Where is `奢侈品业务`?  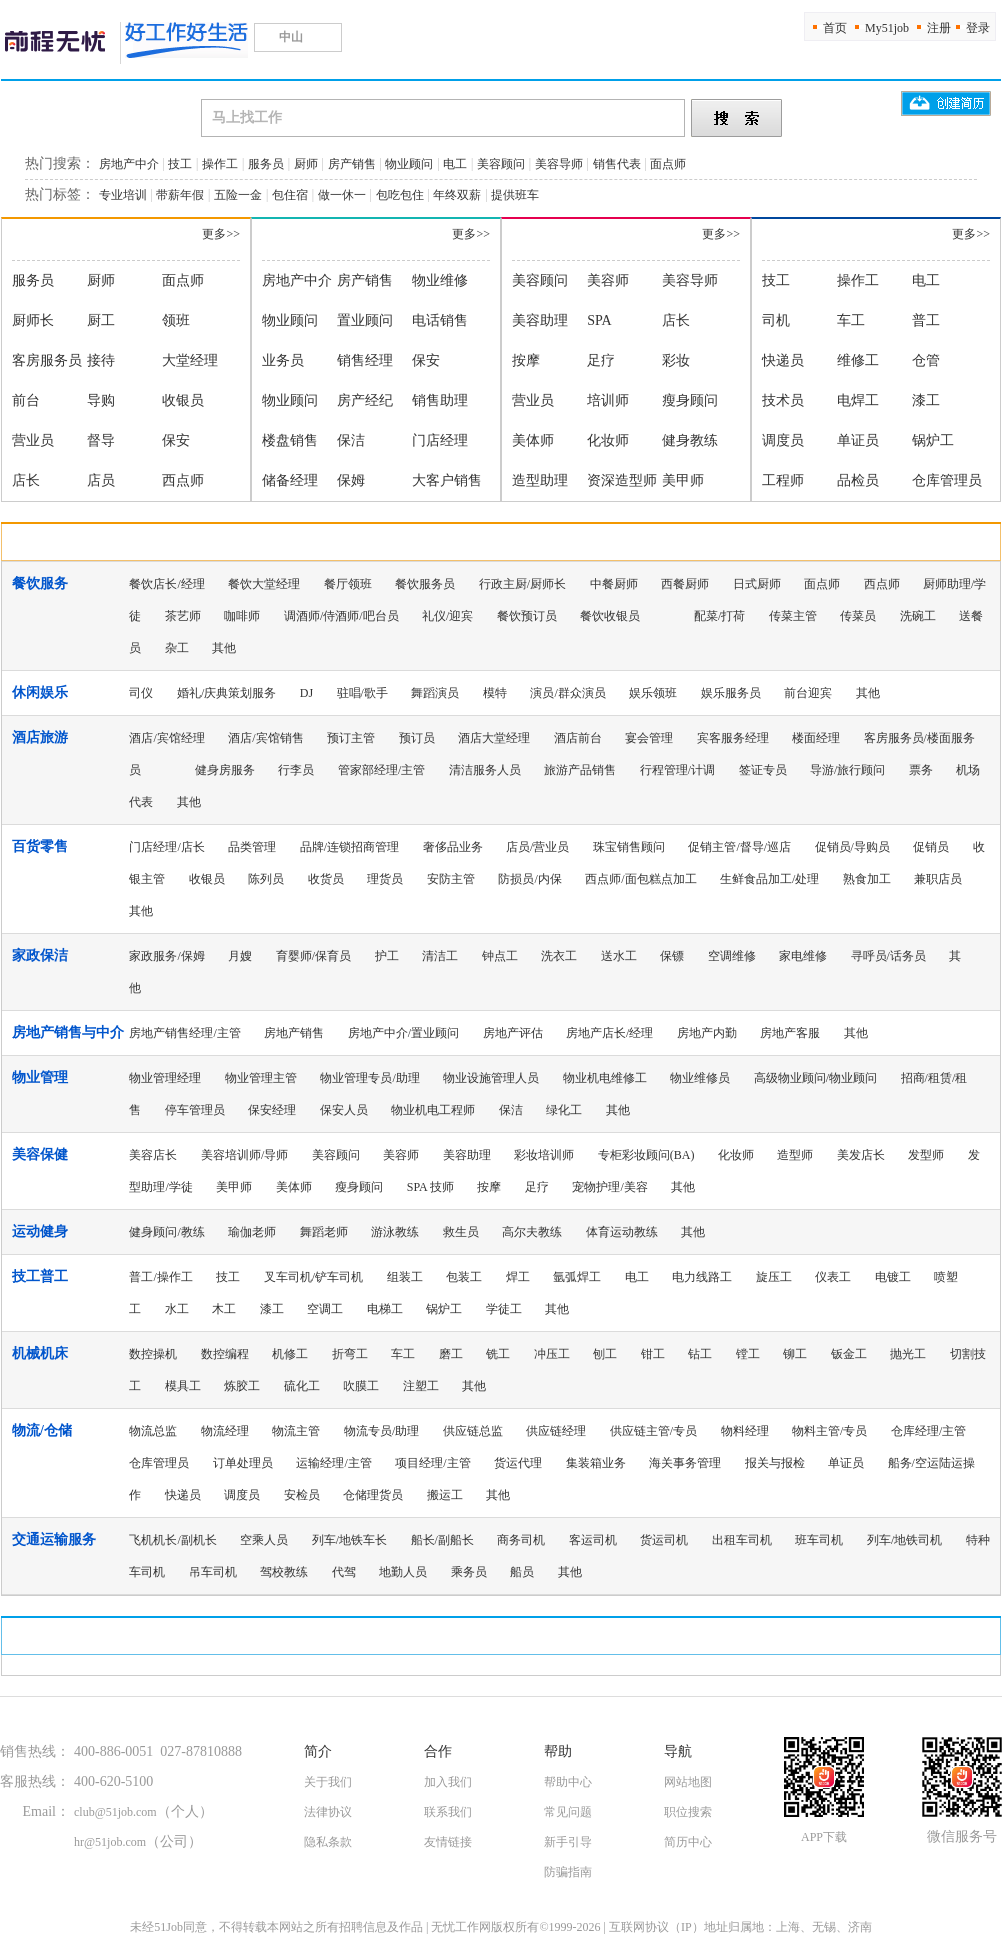 奢侈品业务 is located at coordinates (453, 847).